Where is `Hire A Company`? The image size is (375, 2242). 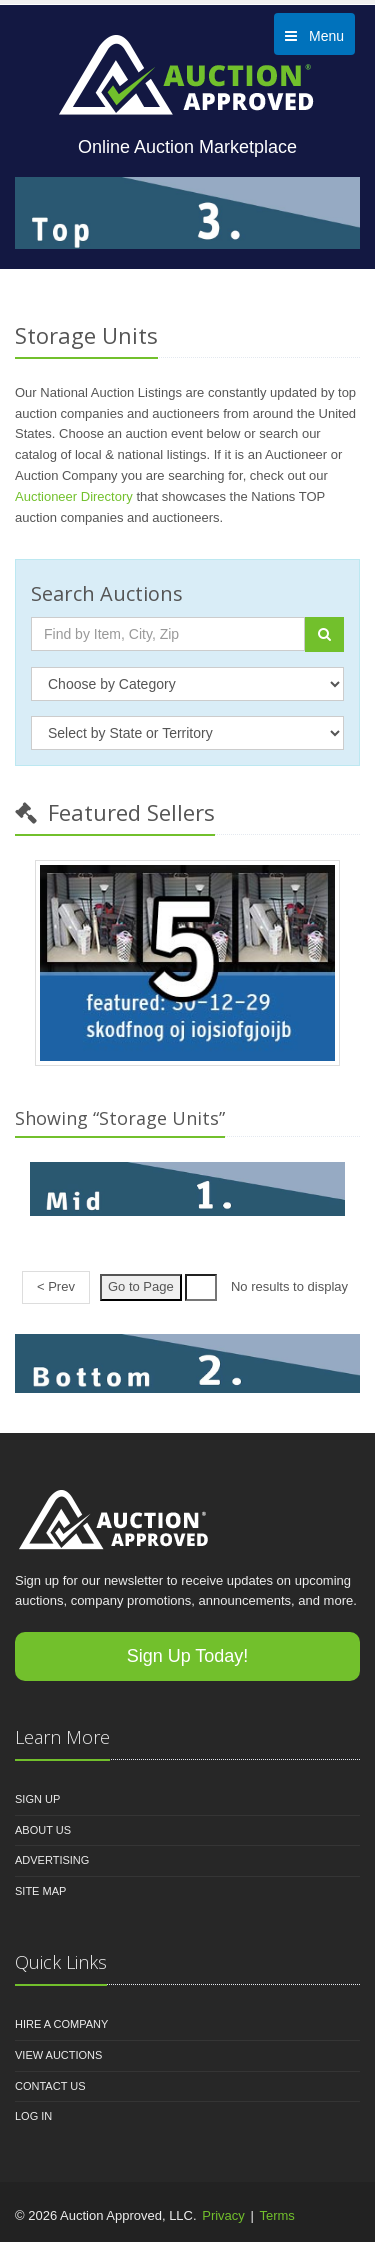 Hire A Company is located at coordinates (61, 2024).